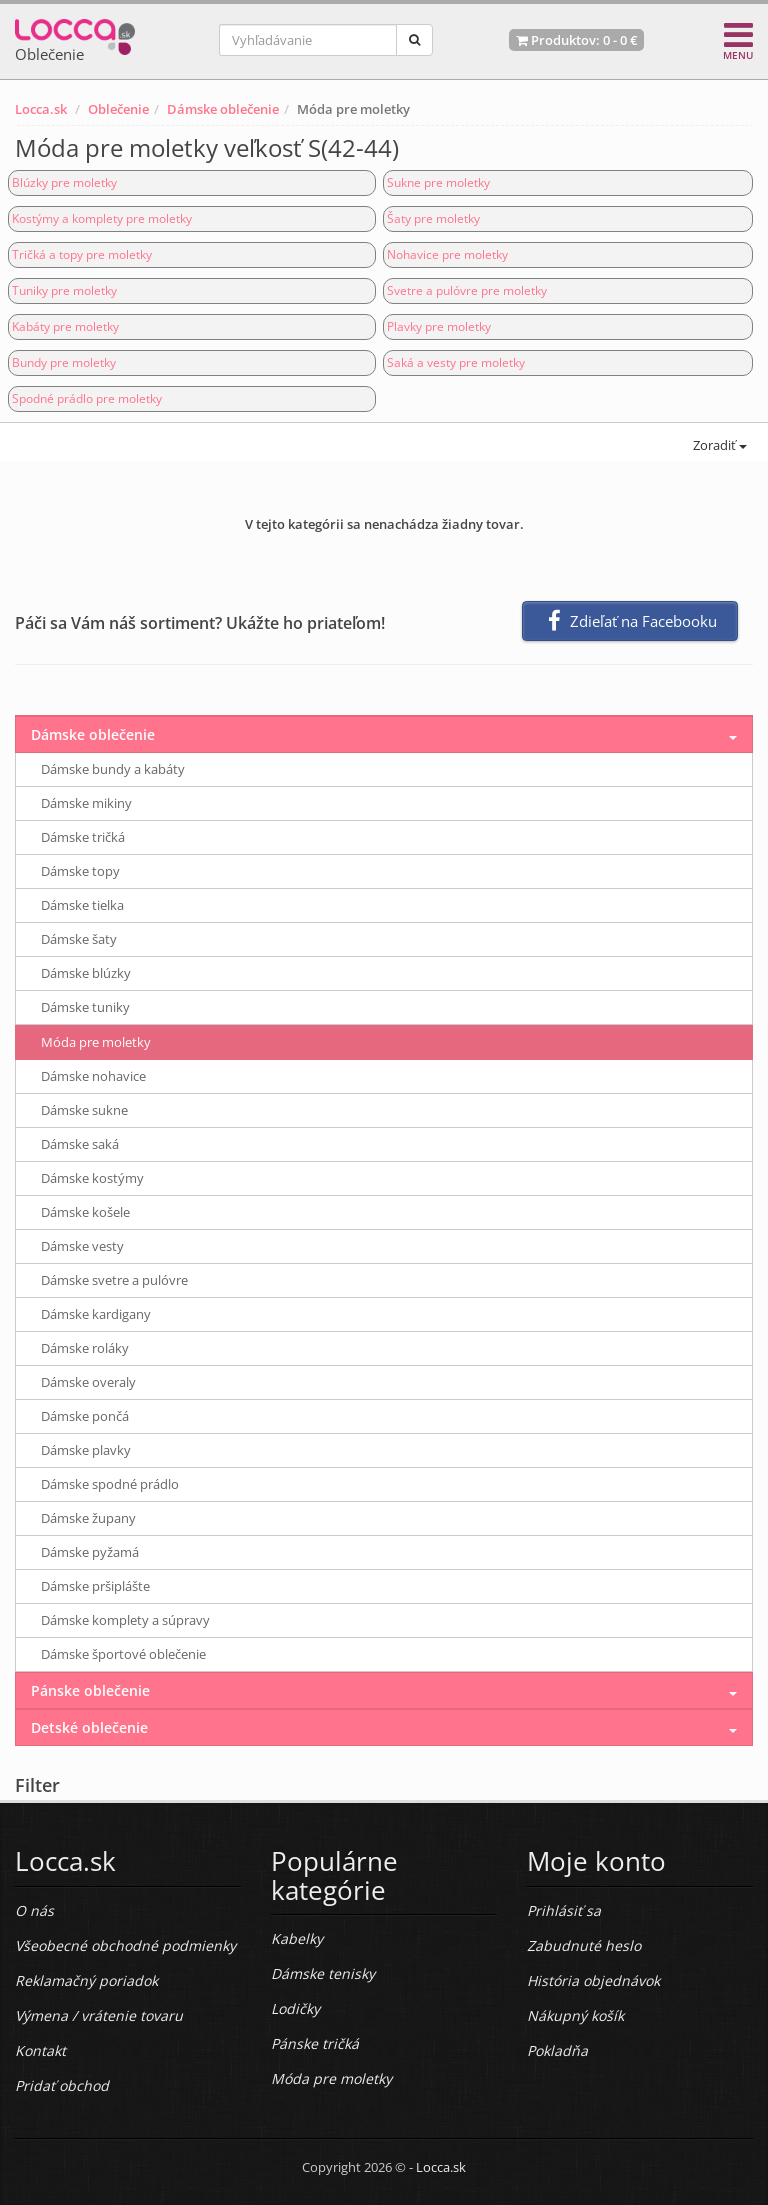  Describe the element at coordinates (90, 1690) in the screenshot. I see `Pánske oblečenie` at that location.